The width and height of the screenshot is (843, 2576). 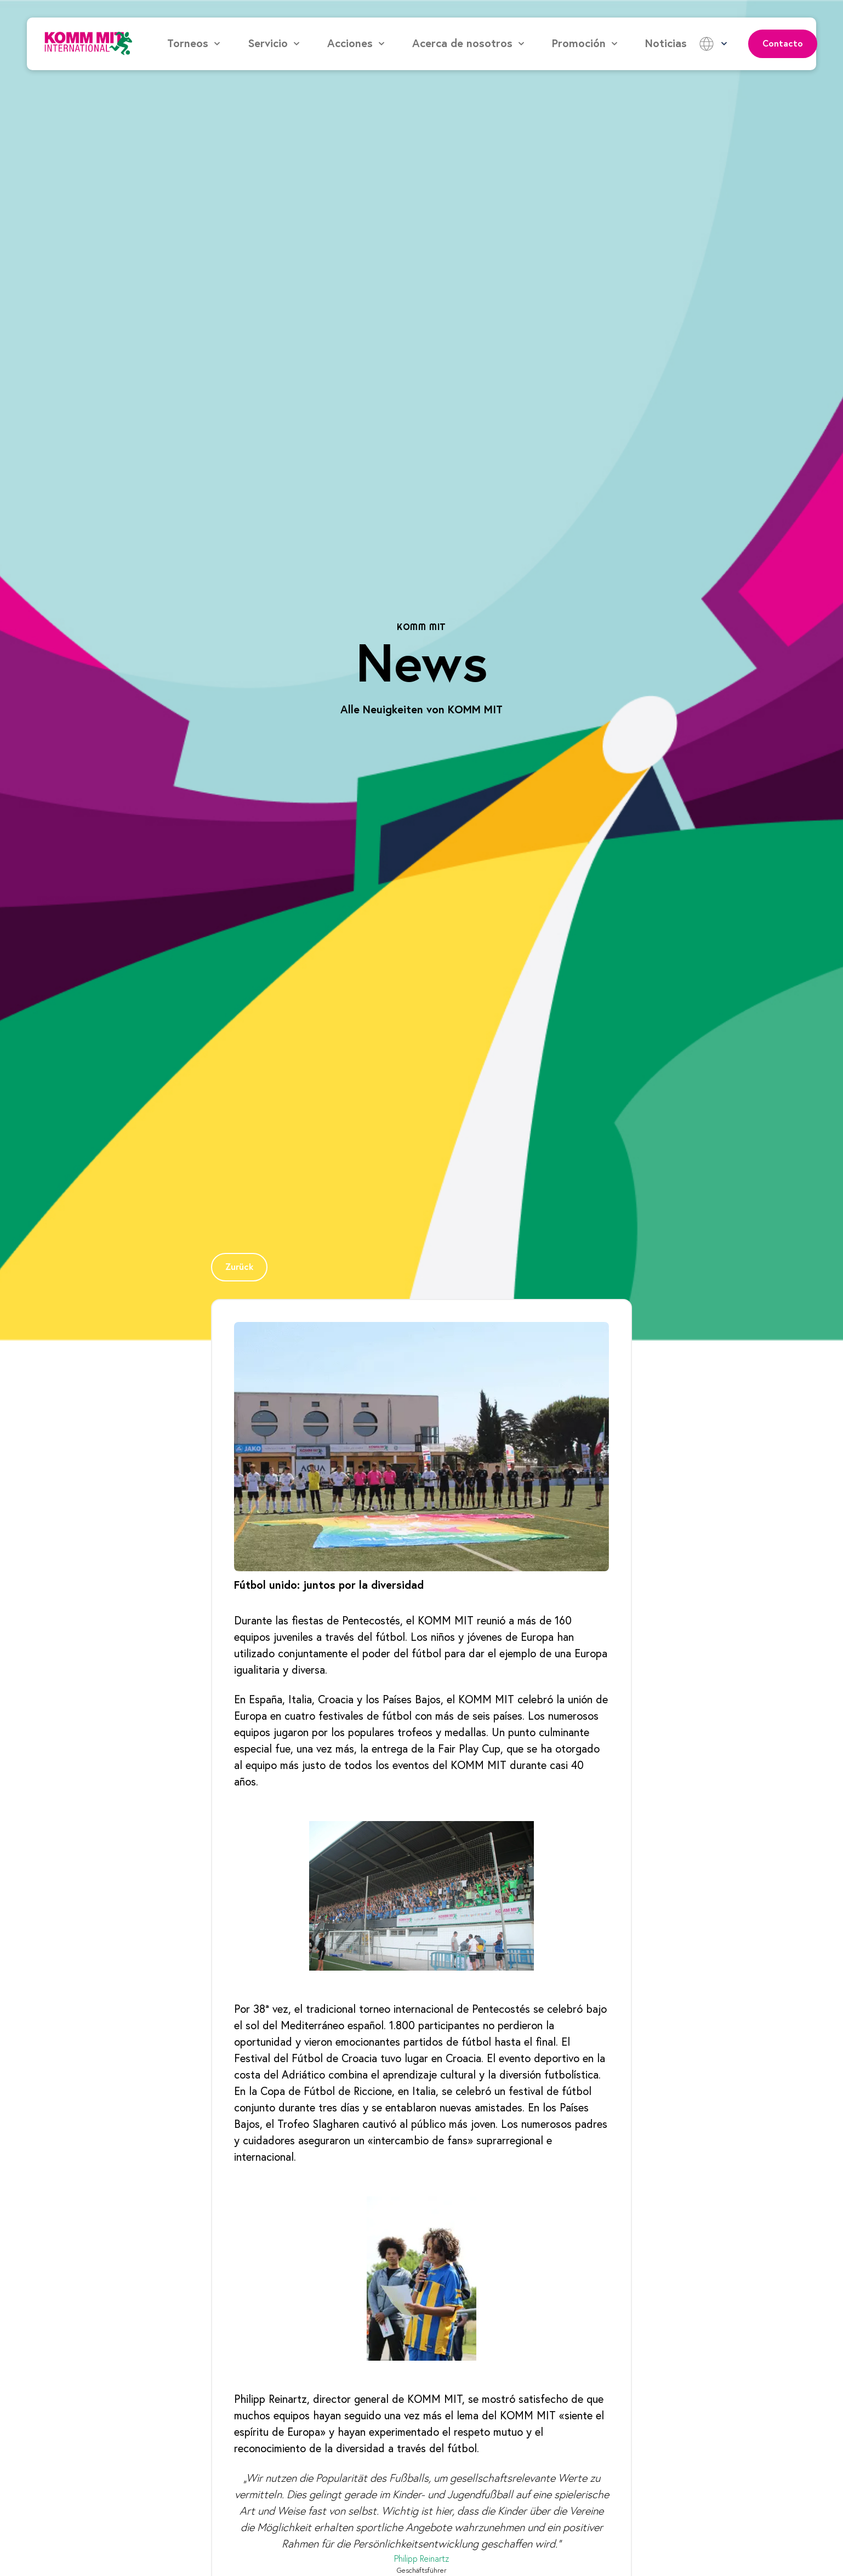 I want to click on [button], so click(x=194, y=44).